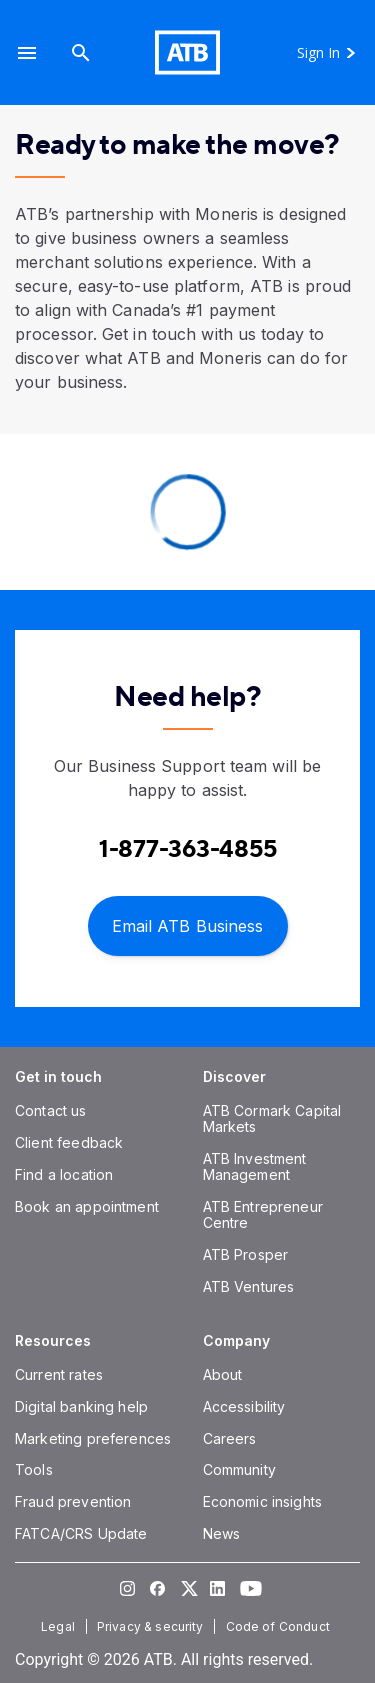 This screenshot has width=375, height=1683. I want to click on [Accessibility], so click(244, 1406).